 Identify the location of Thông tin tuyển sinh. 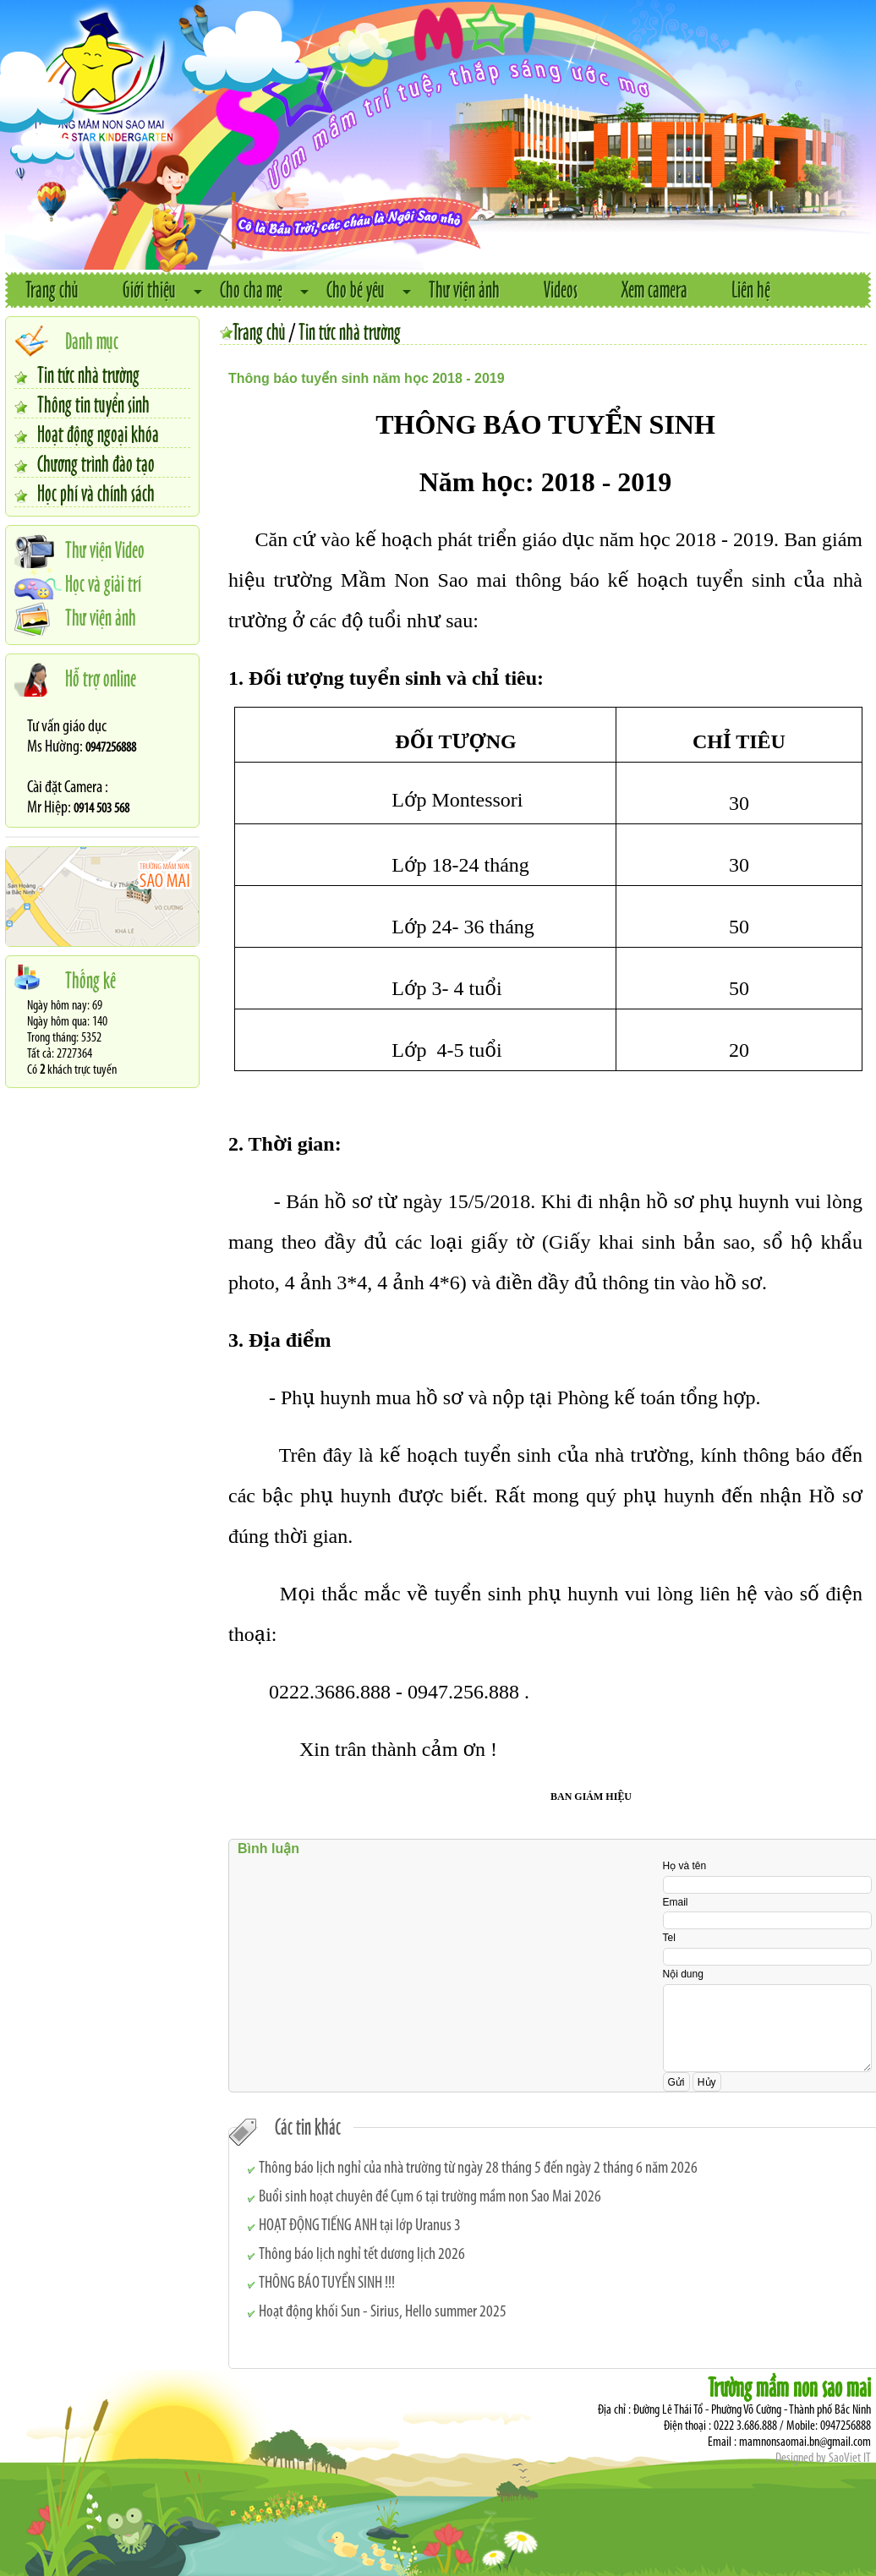
(93, 403).